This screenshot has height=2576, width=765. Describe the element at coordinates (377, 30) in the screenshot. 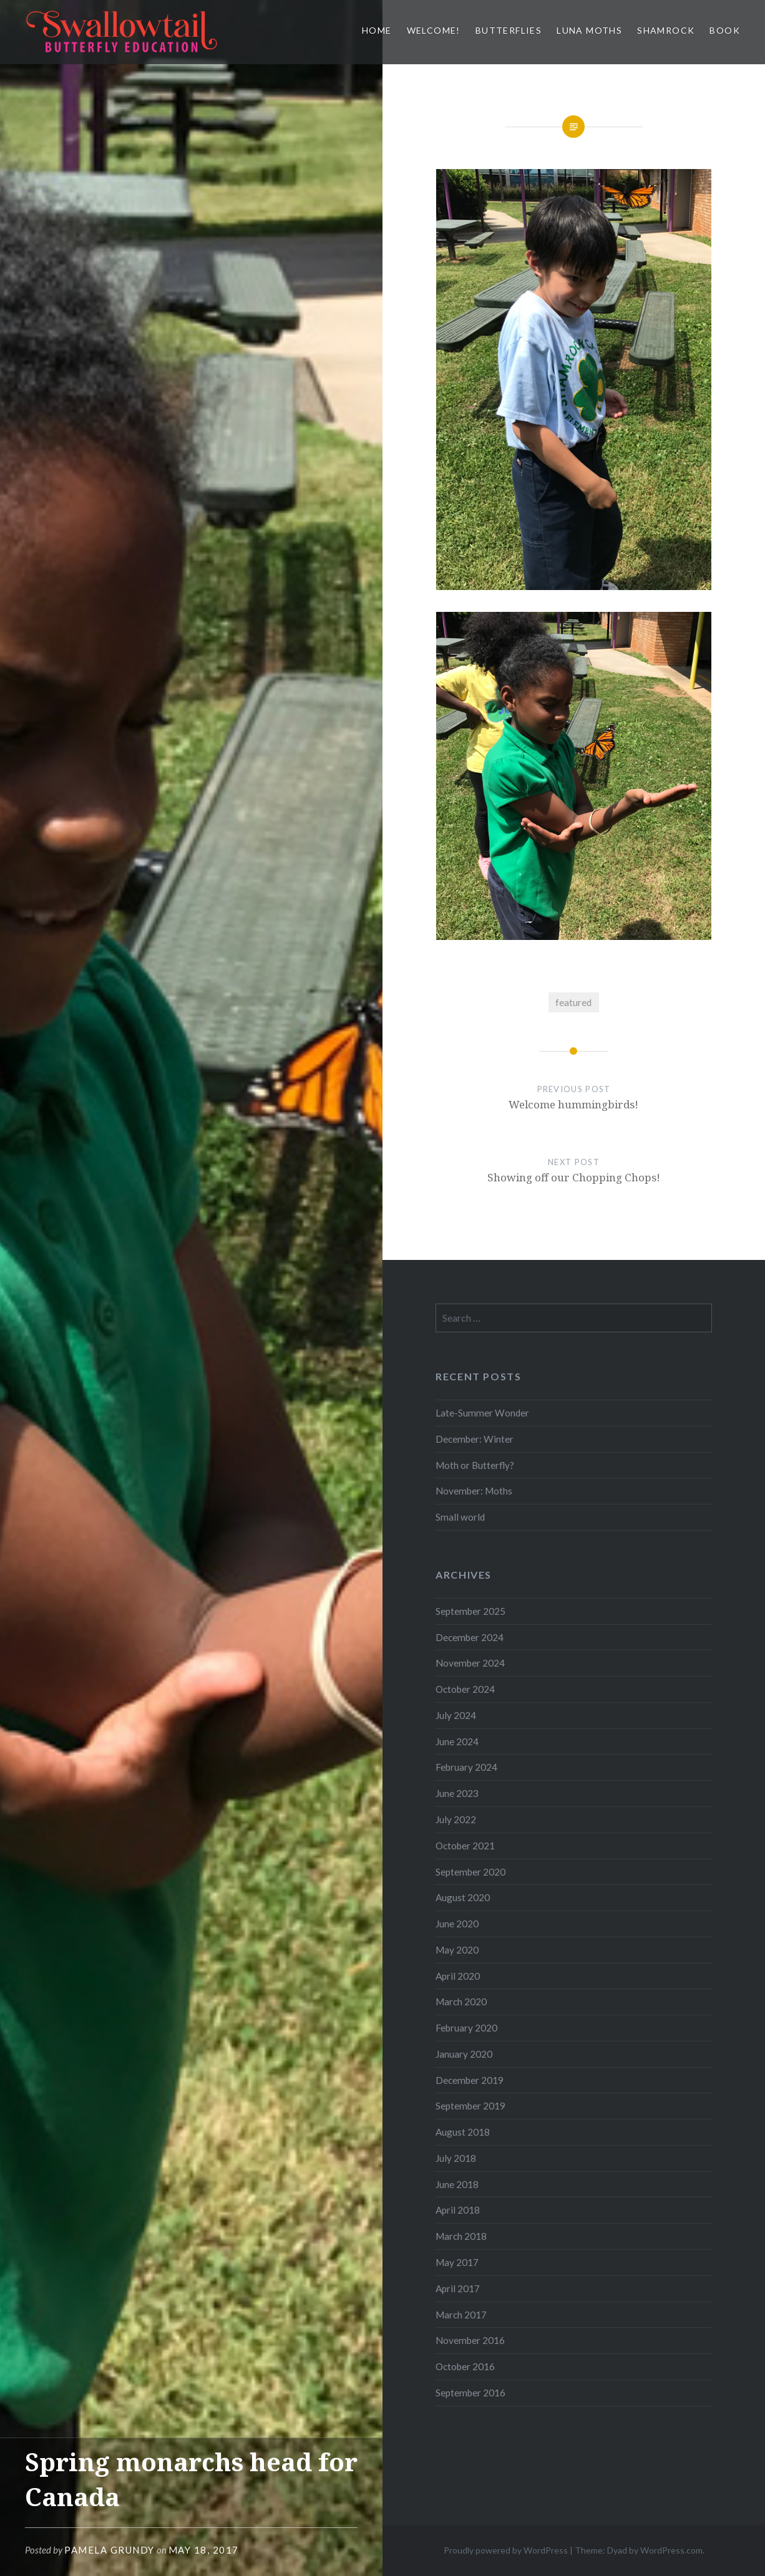

I see `Home` at that location.